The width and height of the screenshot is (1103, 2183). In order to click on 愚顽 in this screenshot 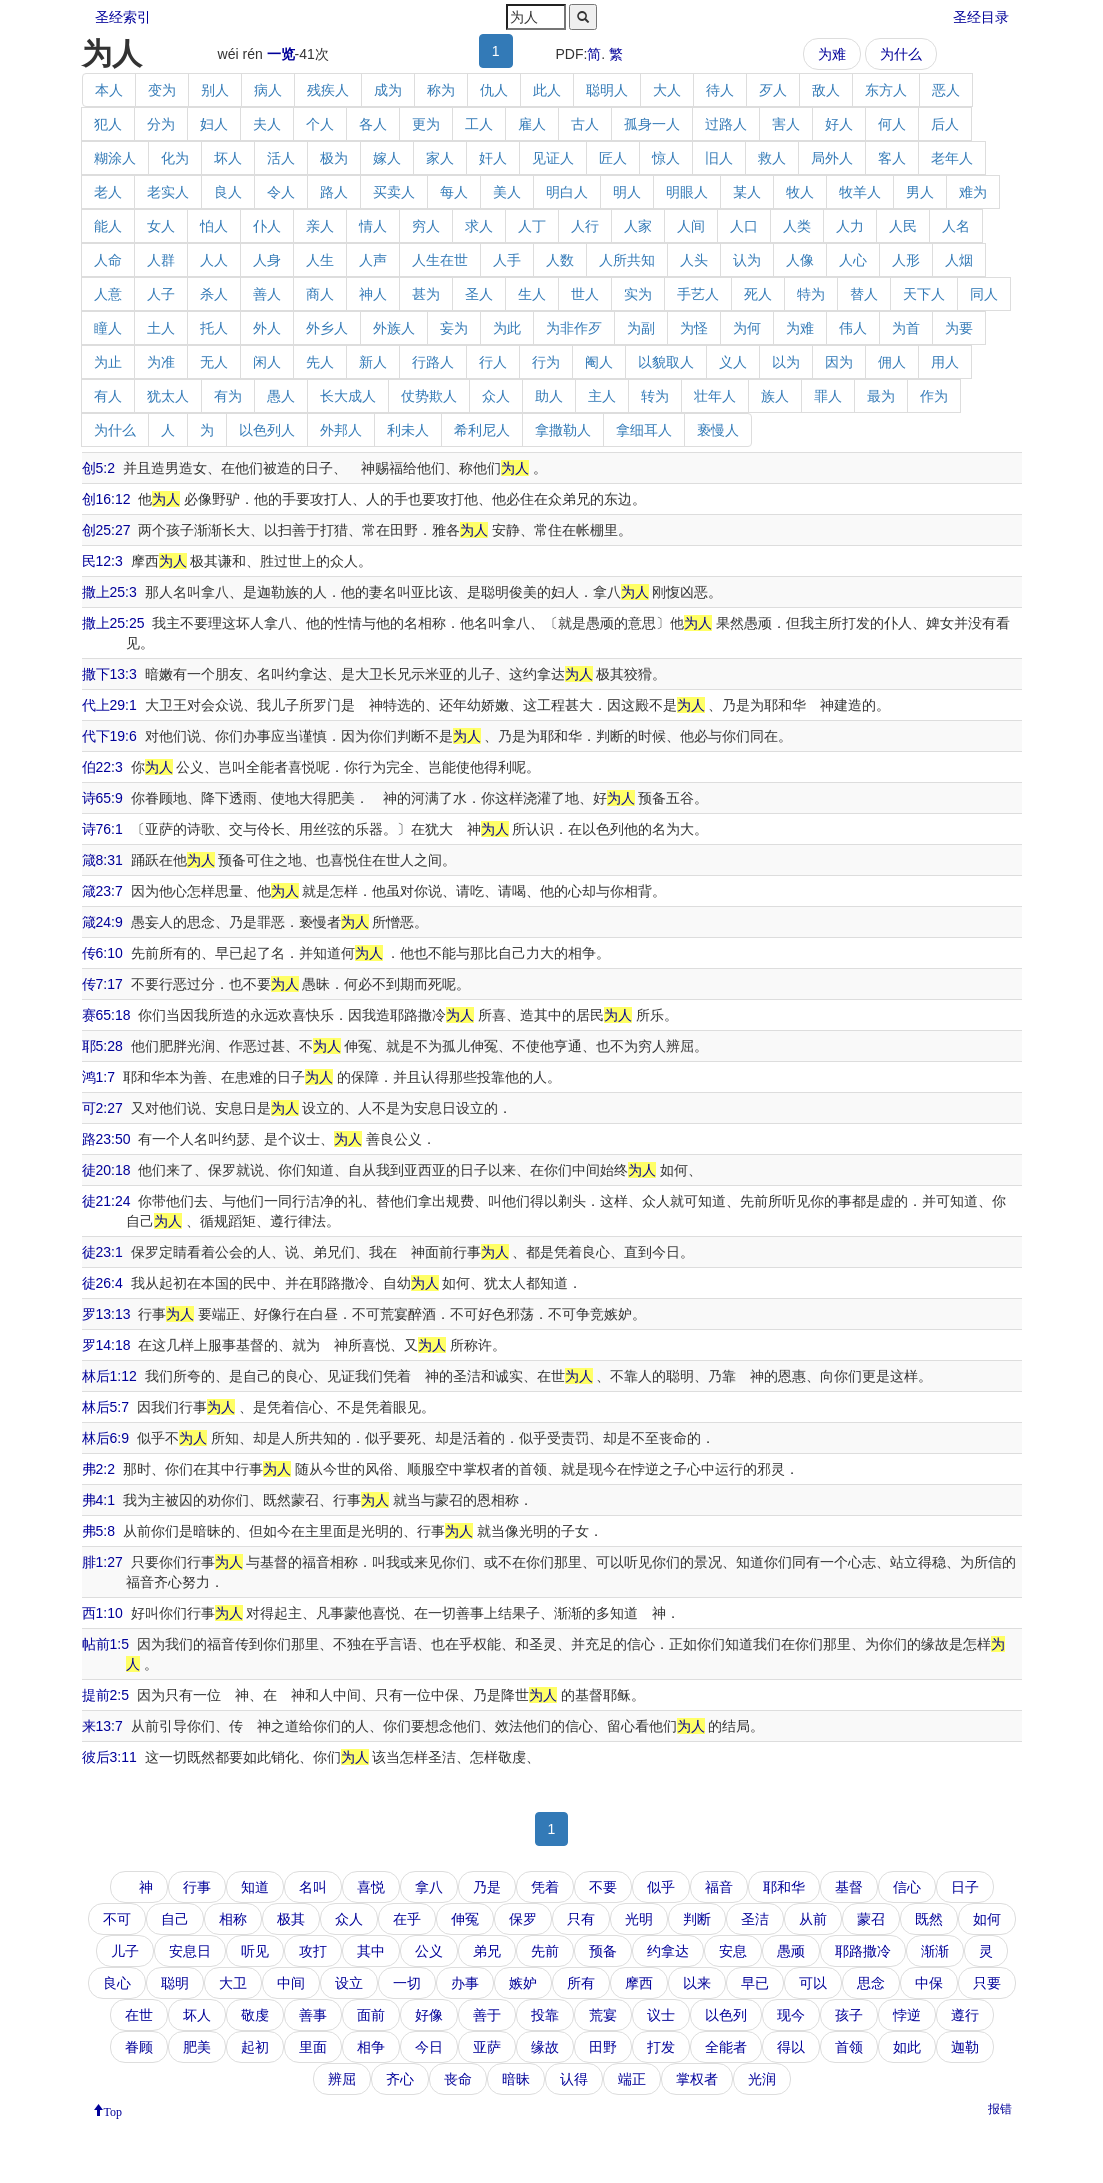, I will do `click(791, 1951)`.